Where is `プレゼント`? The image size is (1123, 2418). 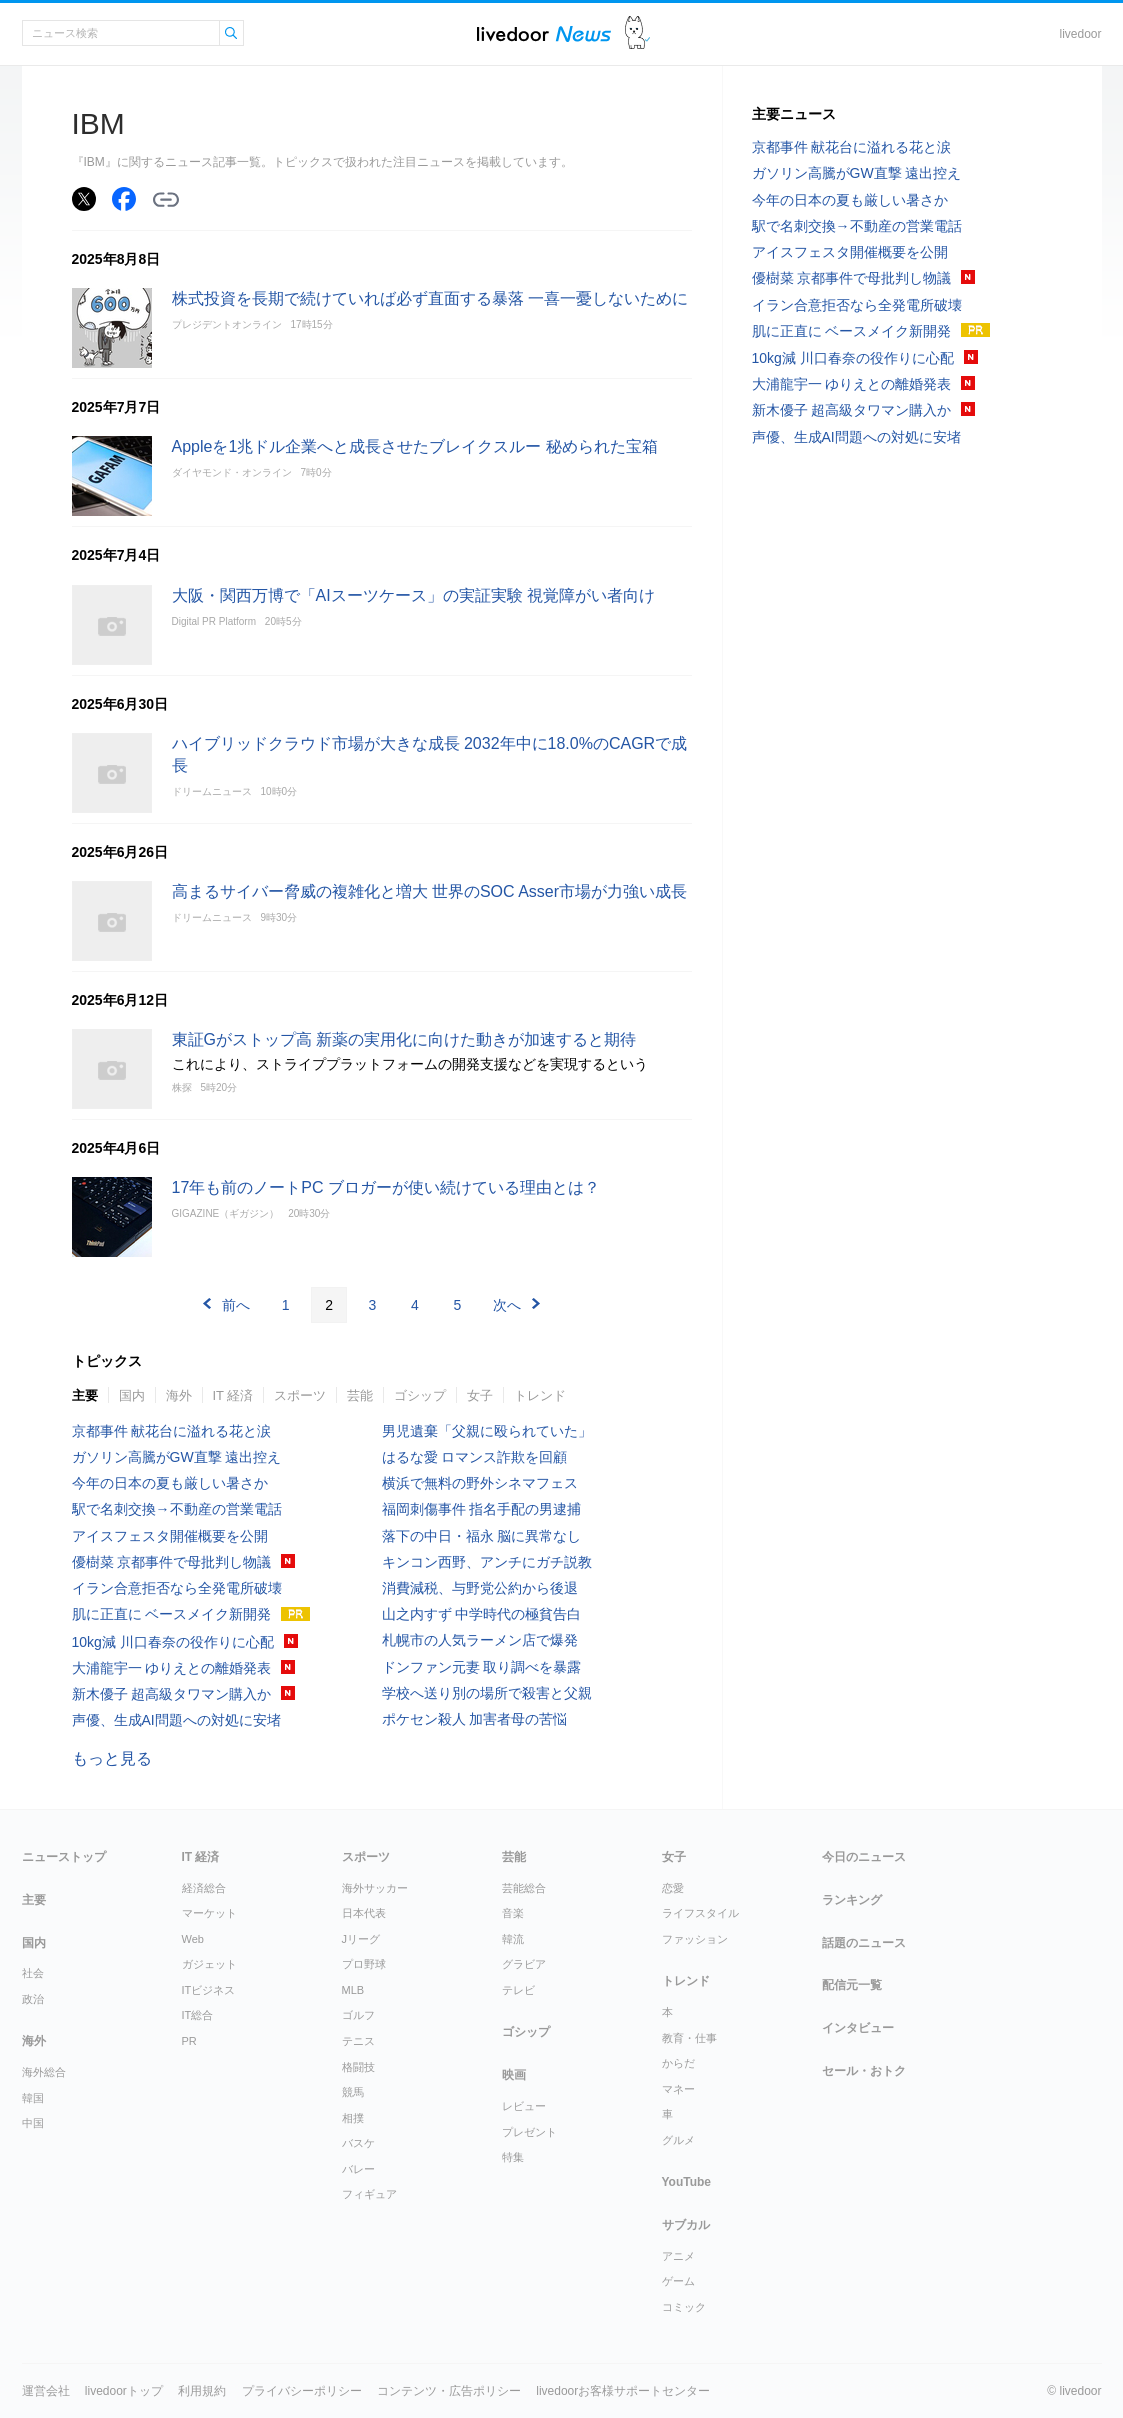
プレゼント is located at coordinates (529, 2132).